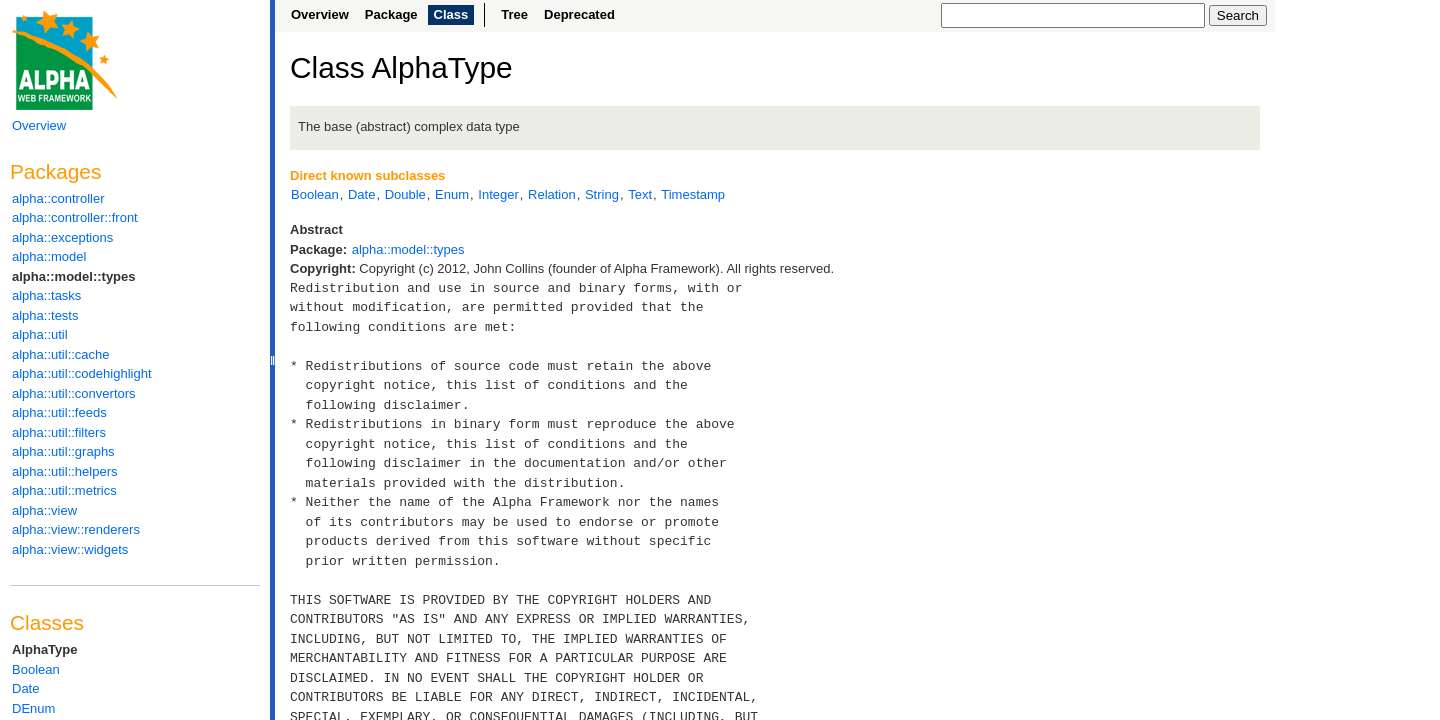 Image resolution: width=1440 pixels, height=720 pixels. What do you see at coordinates (36, 669) in the screenshot?
I see `Boolean` at bounding box center [36, 669].